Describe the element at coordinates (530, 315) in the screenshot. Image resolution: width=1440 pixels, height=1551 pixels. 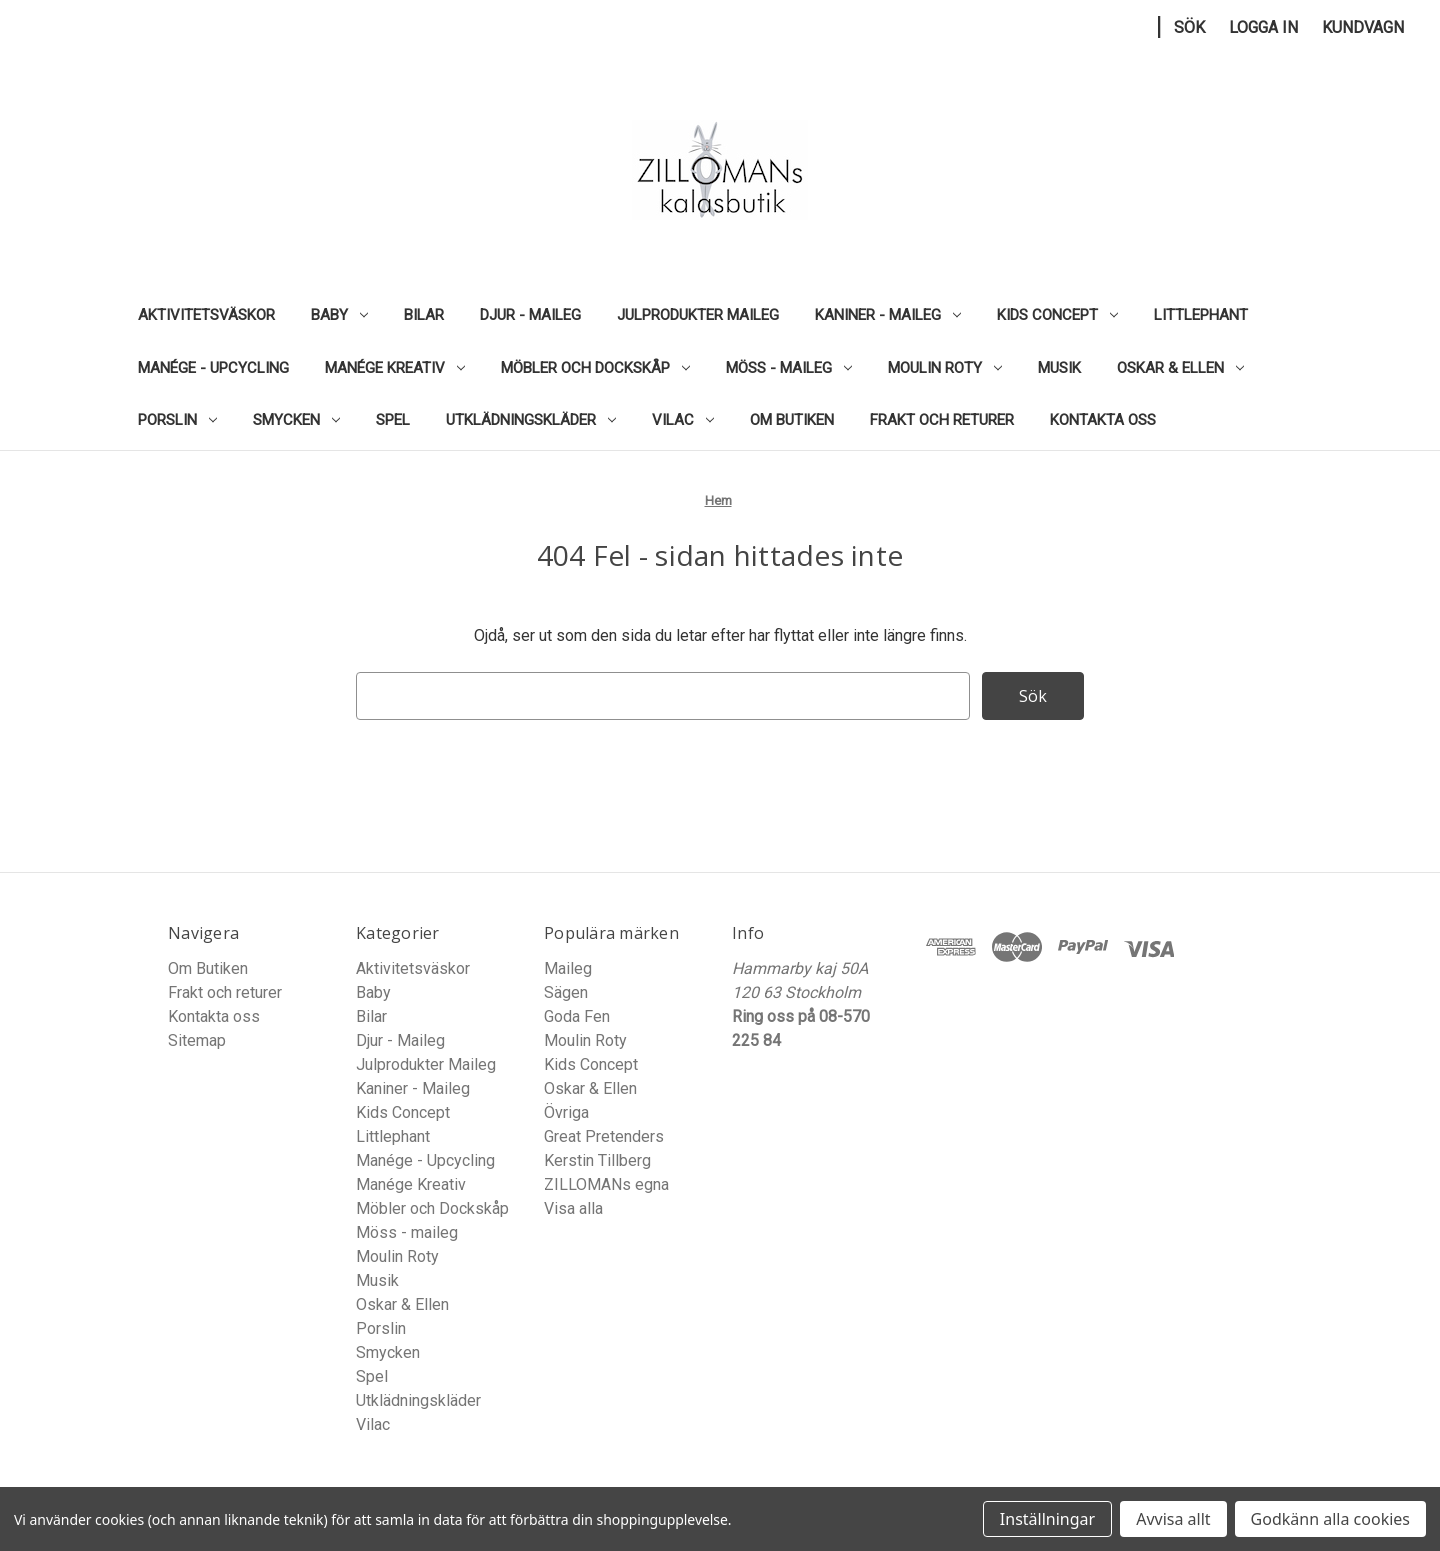
I see `Djur - Maileg` at that location.